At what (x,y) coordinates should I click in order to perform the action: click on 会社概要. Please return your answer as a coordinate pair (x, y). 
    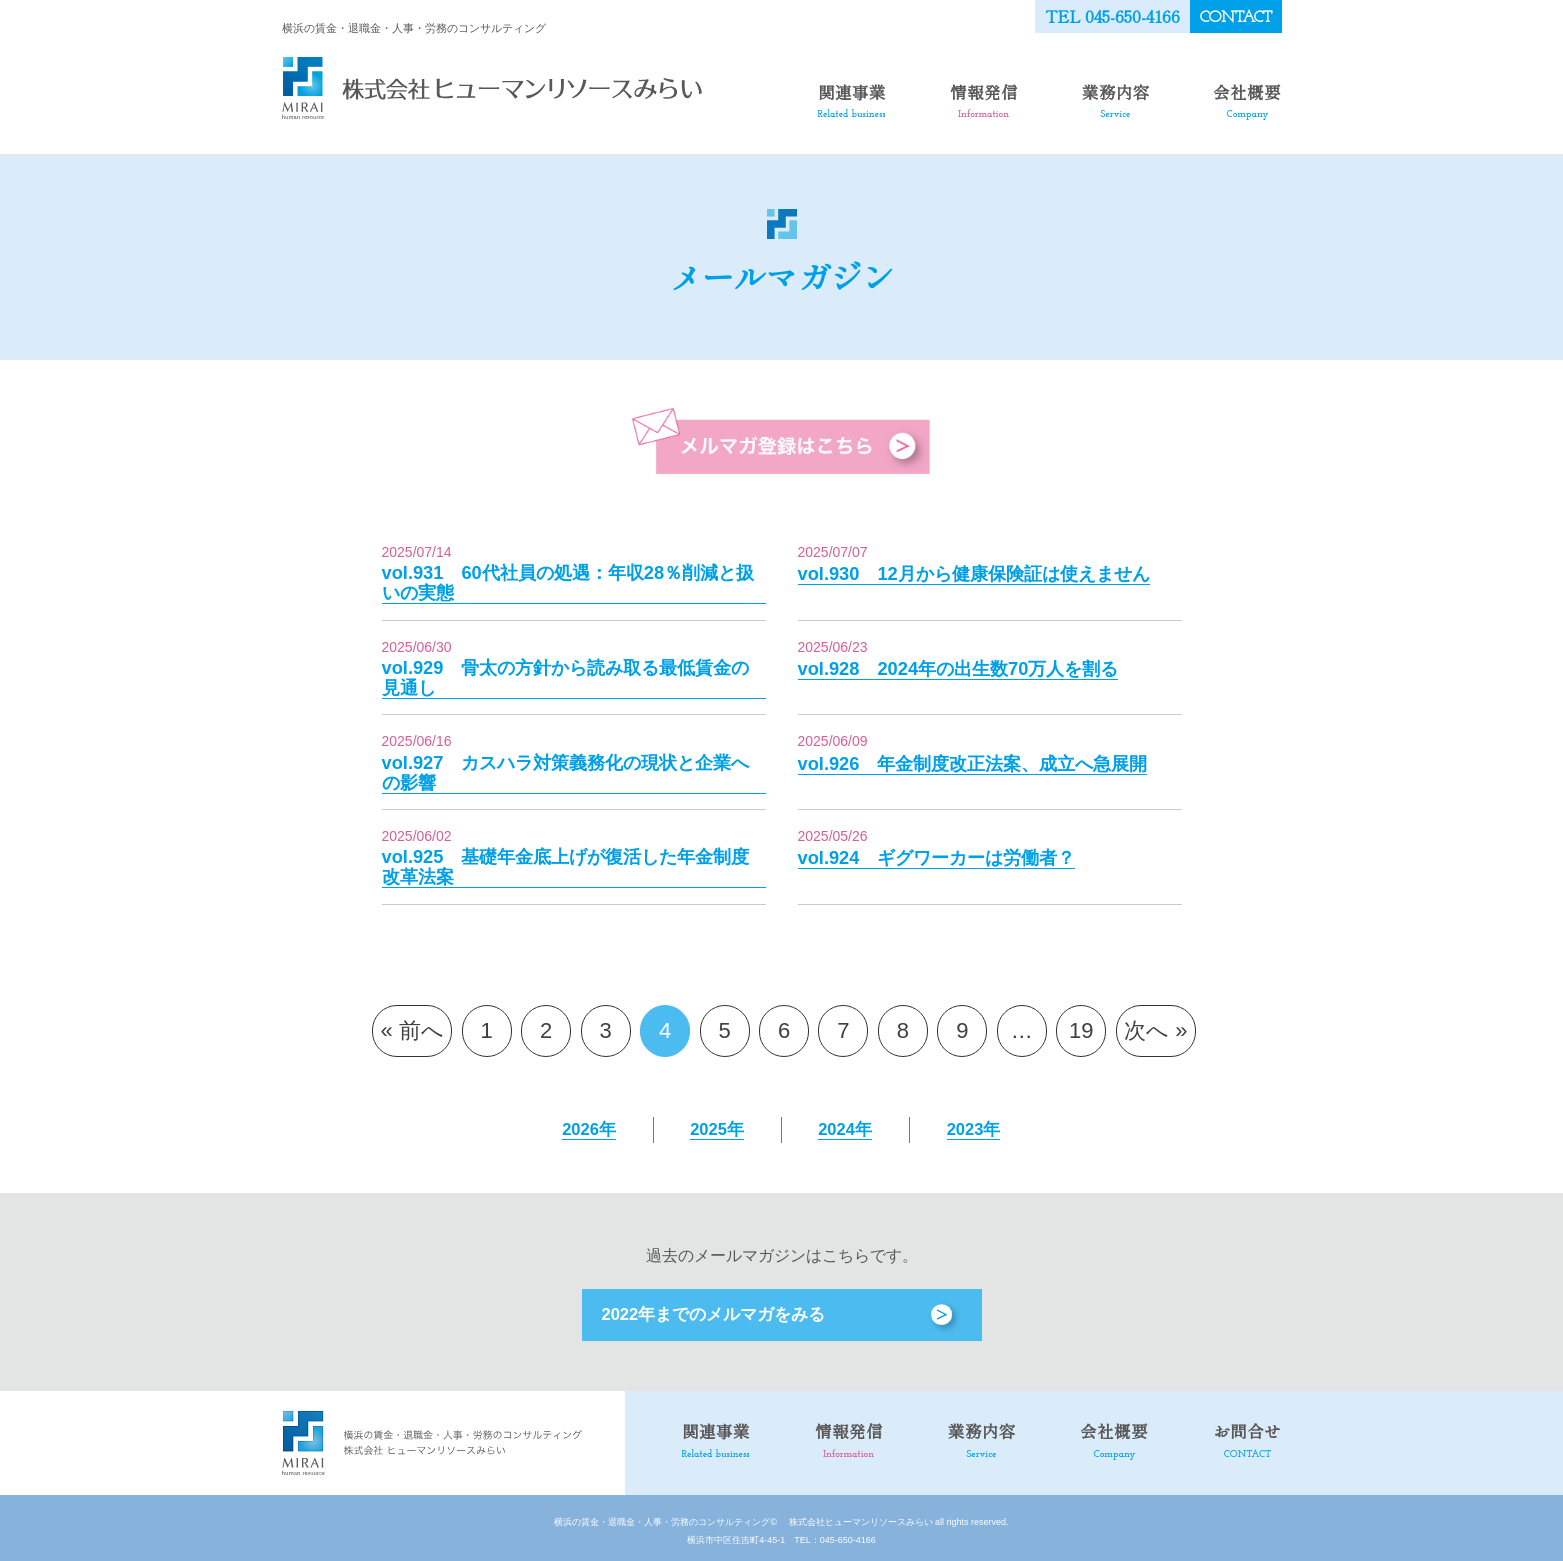
    Looking at the image, I should click on (1249, 99).